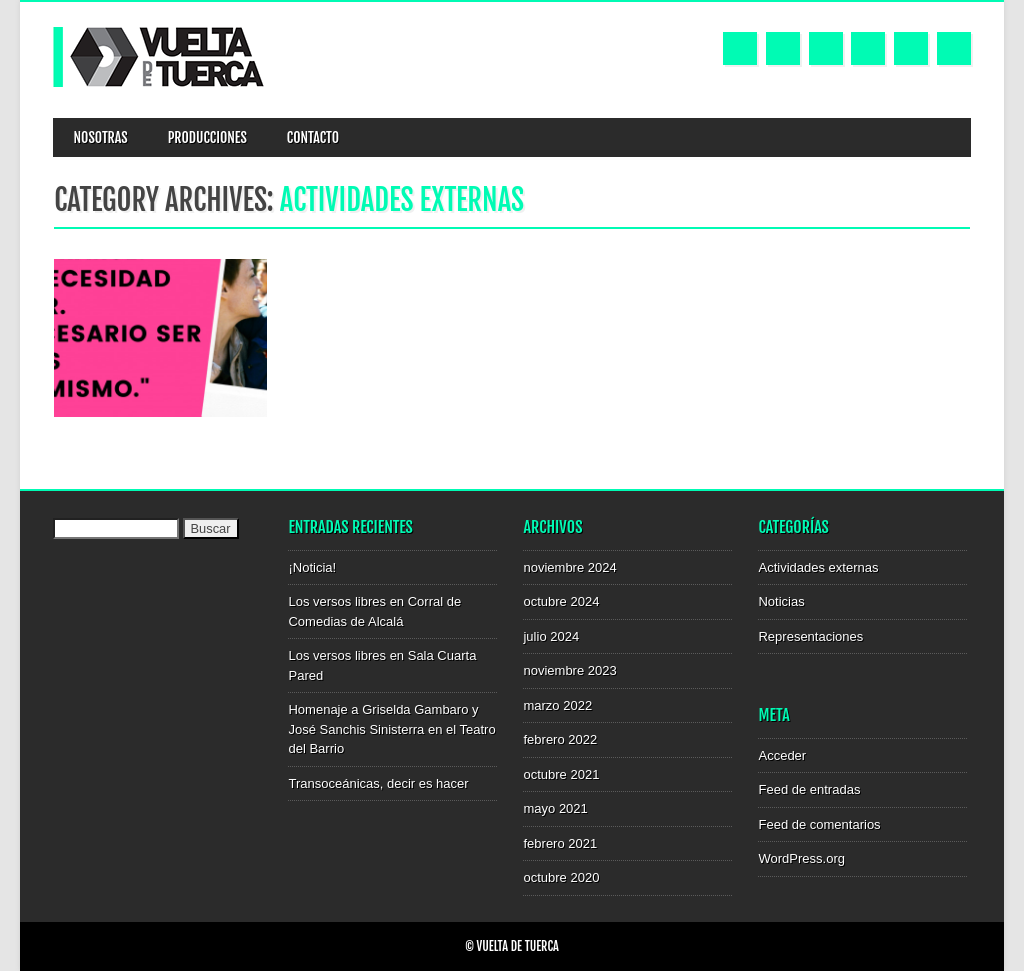 The image size is (1024, 971). I want to click on Actividades externas, so click(818, 567).